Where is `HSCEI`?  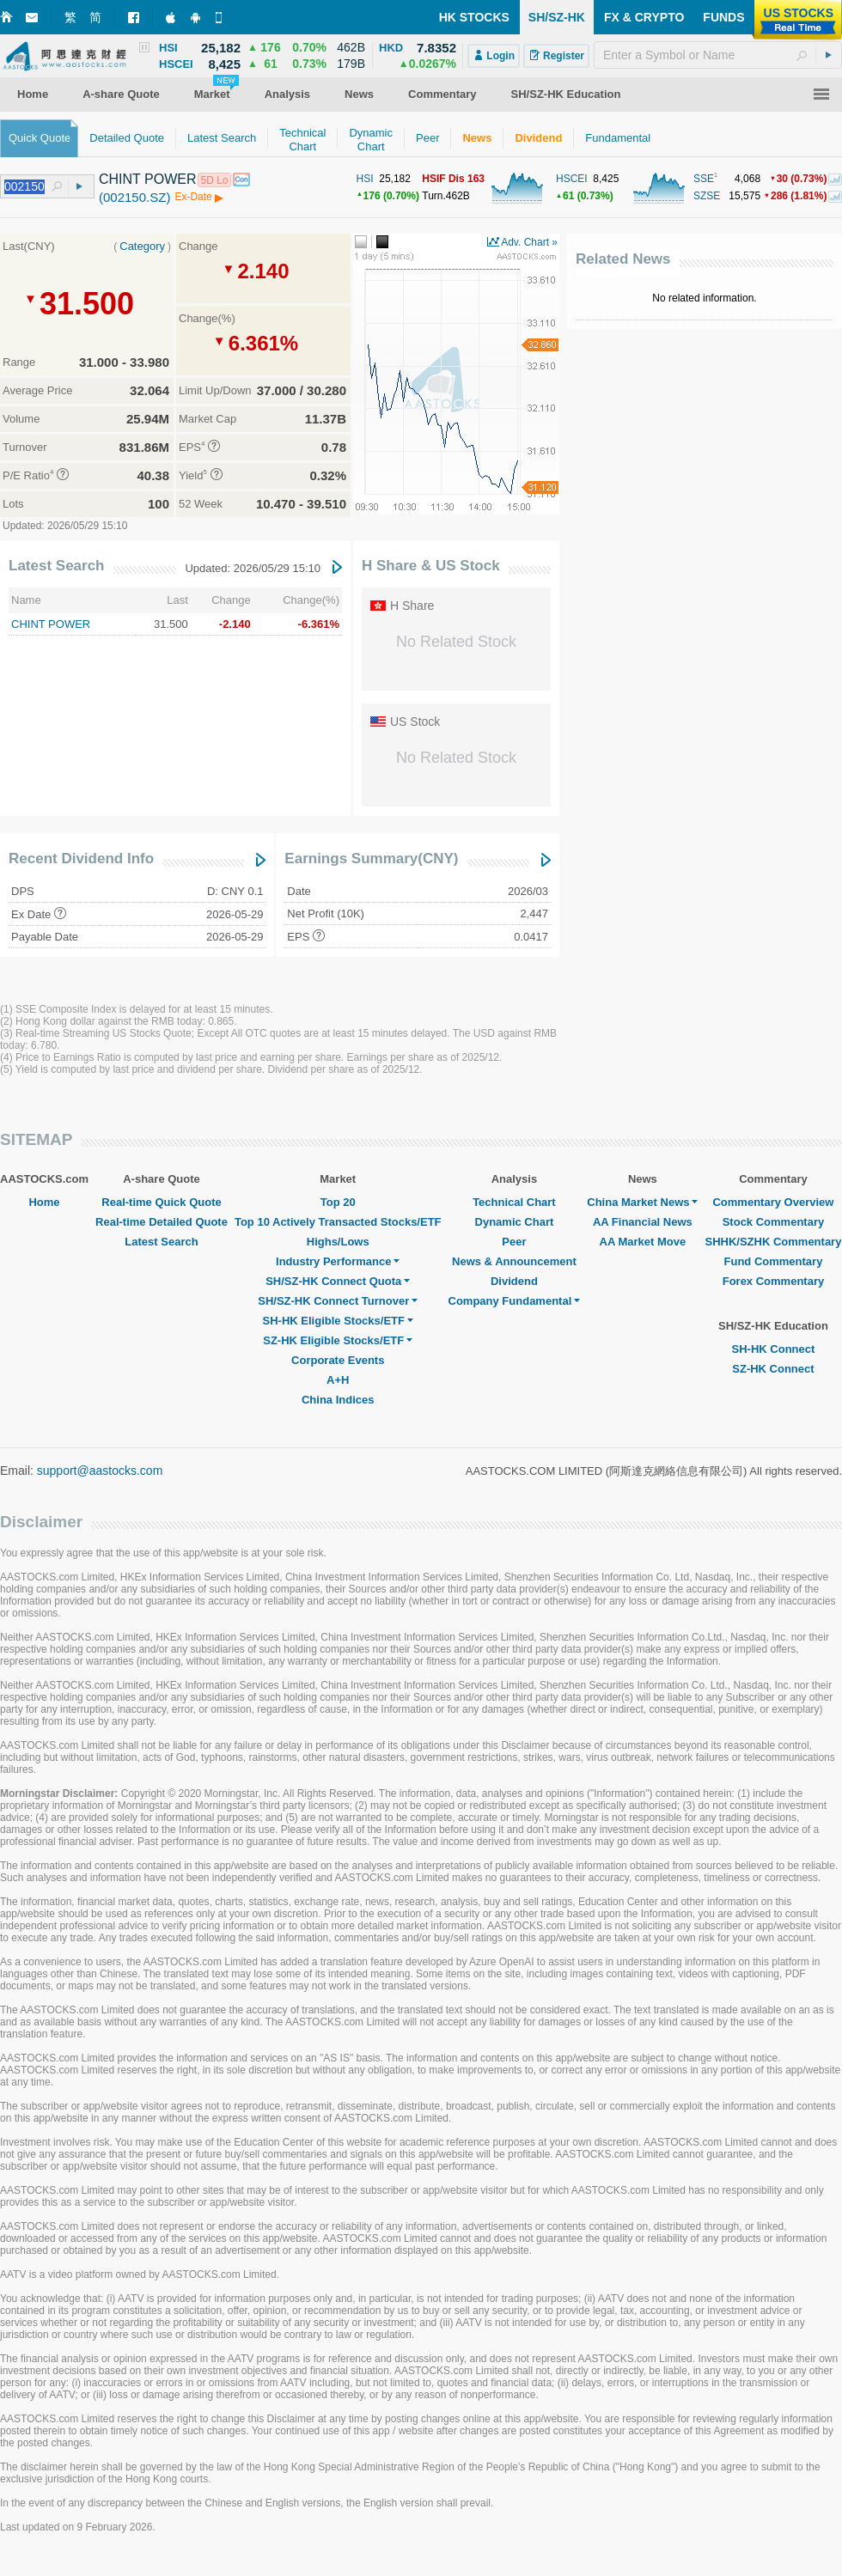
HSCEI is located at coordinates (572, 179).